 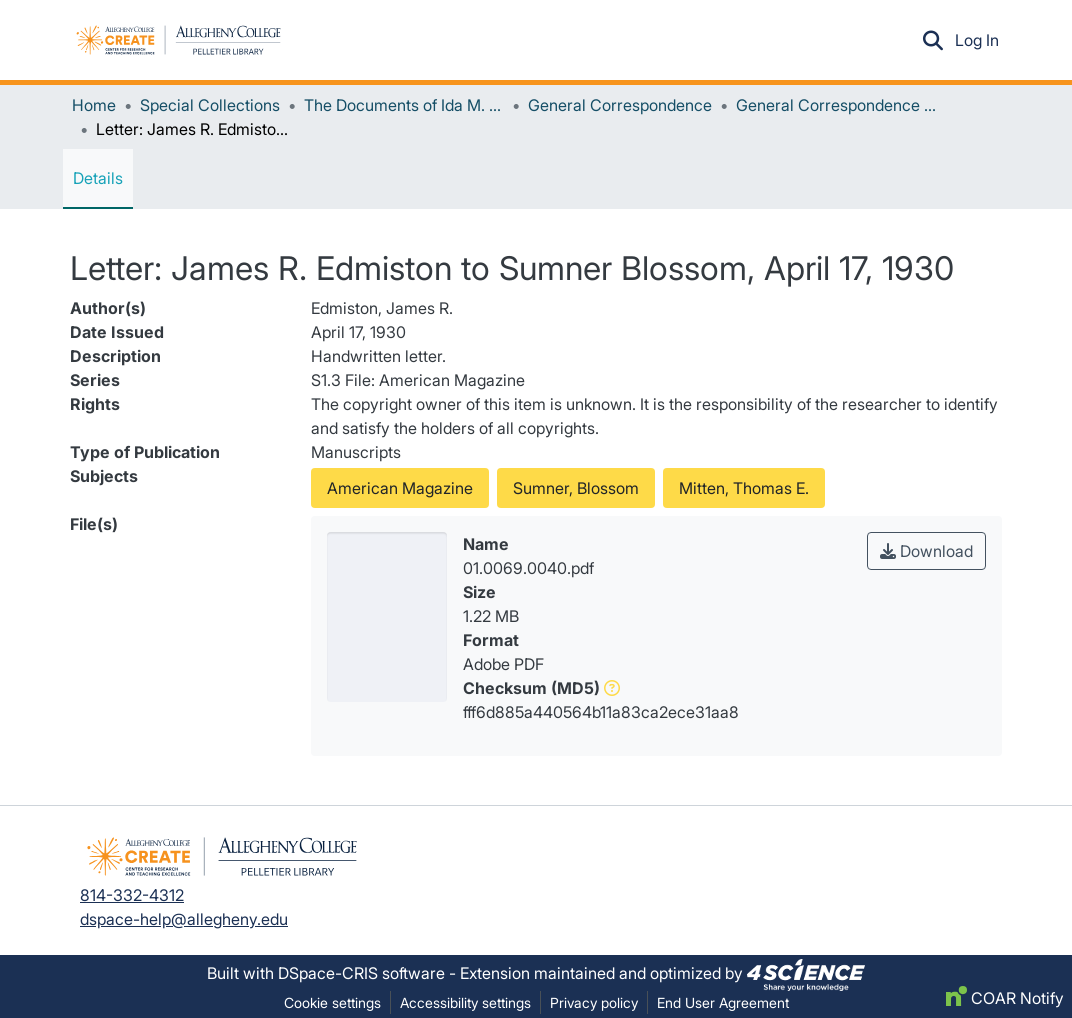 What do you see at coordinates (1005, 998) in the screenshot?
I see `COAR Notify [link]` at bounding box center [1005, 998].